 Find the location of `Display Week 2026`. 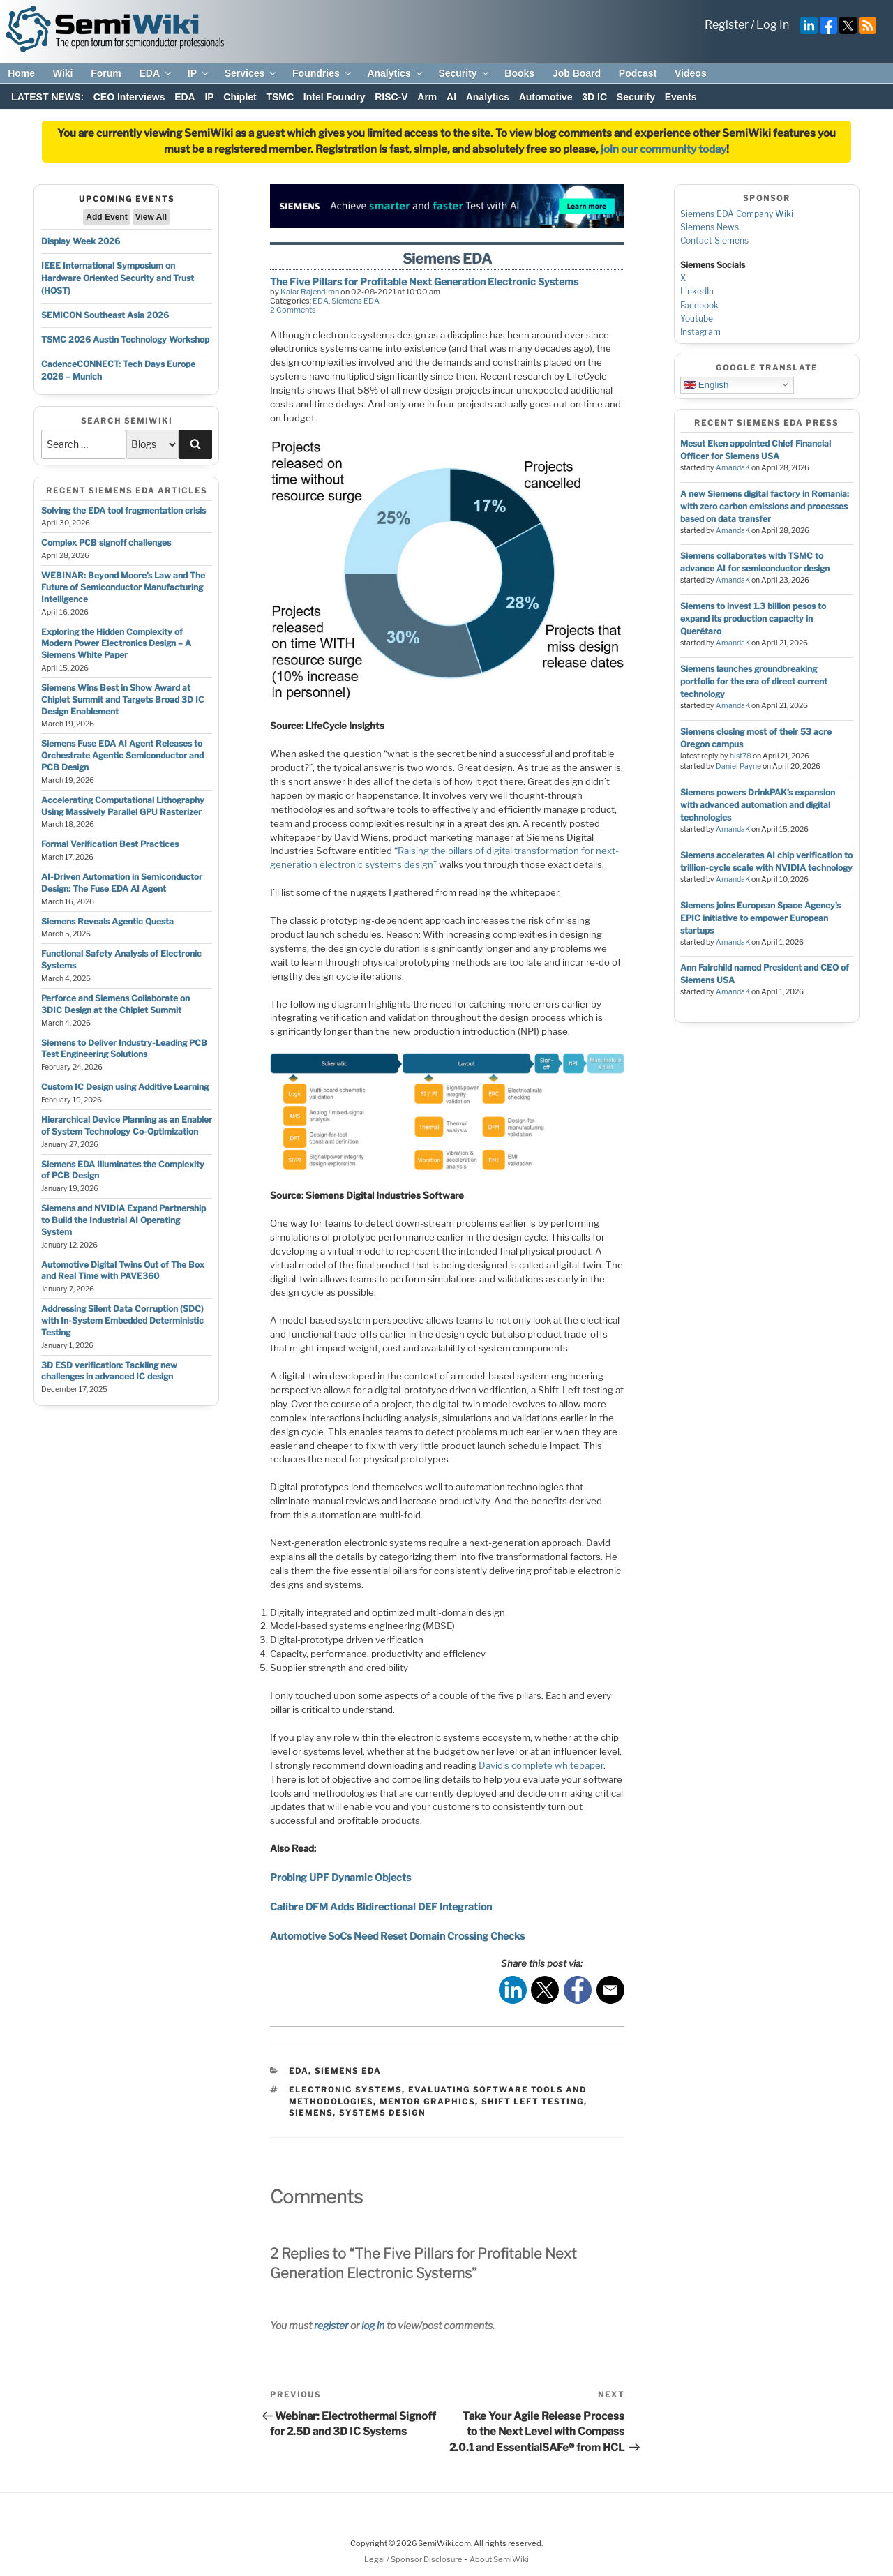

Display Week 2026 is located at coordinates (80, 241).